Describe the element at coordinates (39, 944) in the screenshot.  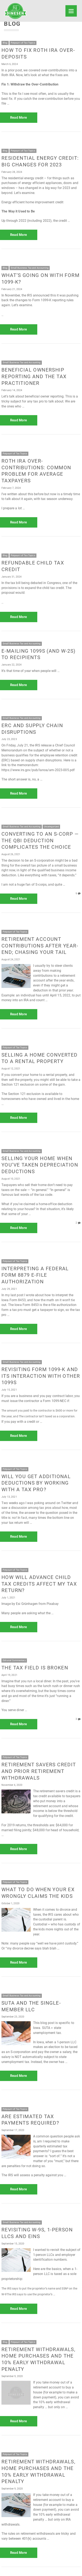
I see `Retirement Account Contributions After Year-end; Chasing Your Tail` at that location.